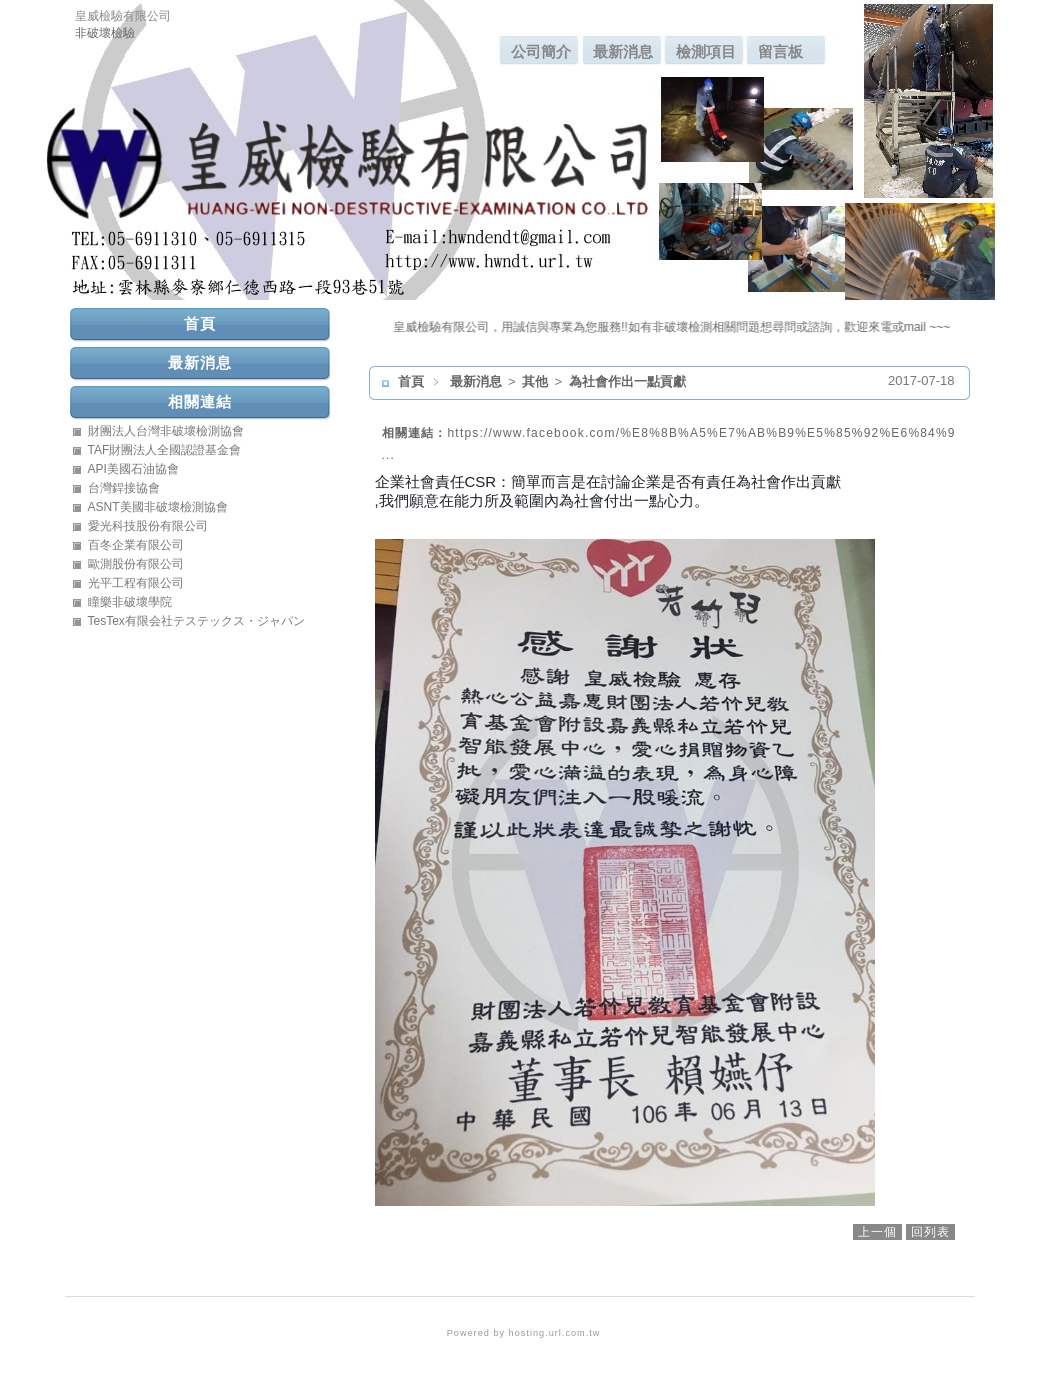 This screenshot has width=1039, height=1382. Describe the element at coordinates (524, 1333) in the screenshot. I see `Powered by hosting.url.com.tw` at that location.